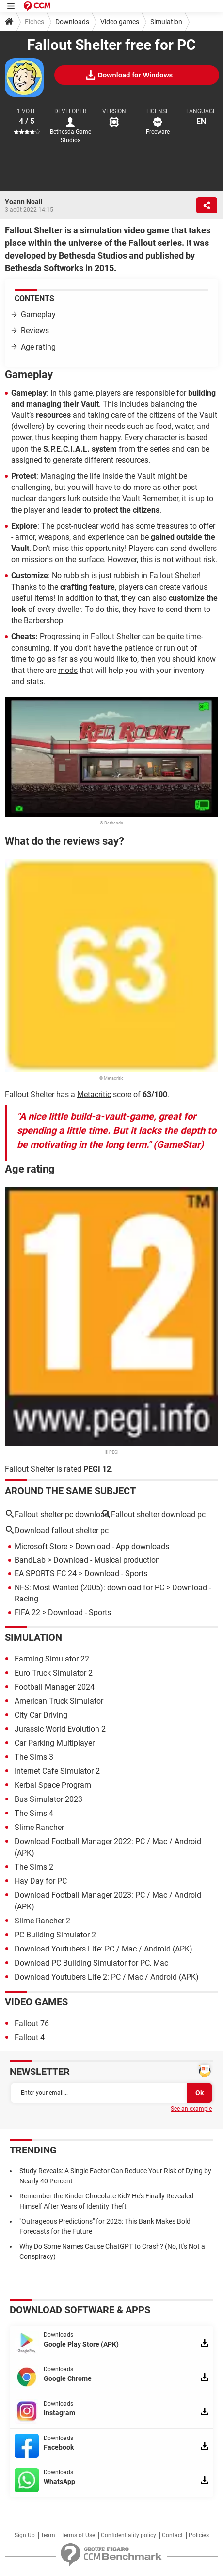 This screenshot has height=2576, width=223. Describe the element at coordinates (119, 22) in the screenshot. I see `Video games` at that location.